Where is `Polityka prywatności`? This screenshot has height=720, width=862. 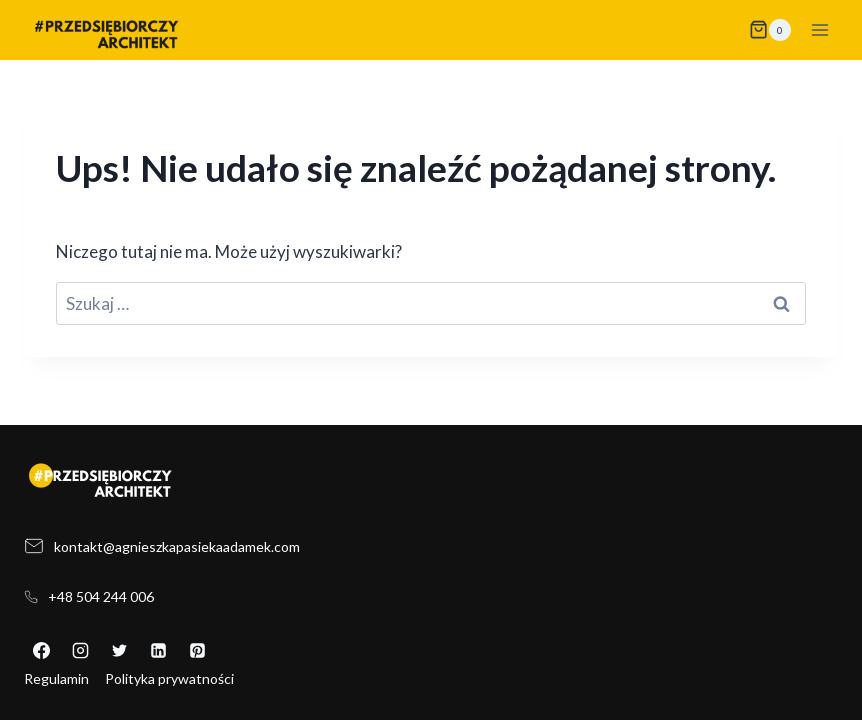
Polityka prywatności is located at coordinates (169, 678).